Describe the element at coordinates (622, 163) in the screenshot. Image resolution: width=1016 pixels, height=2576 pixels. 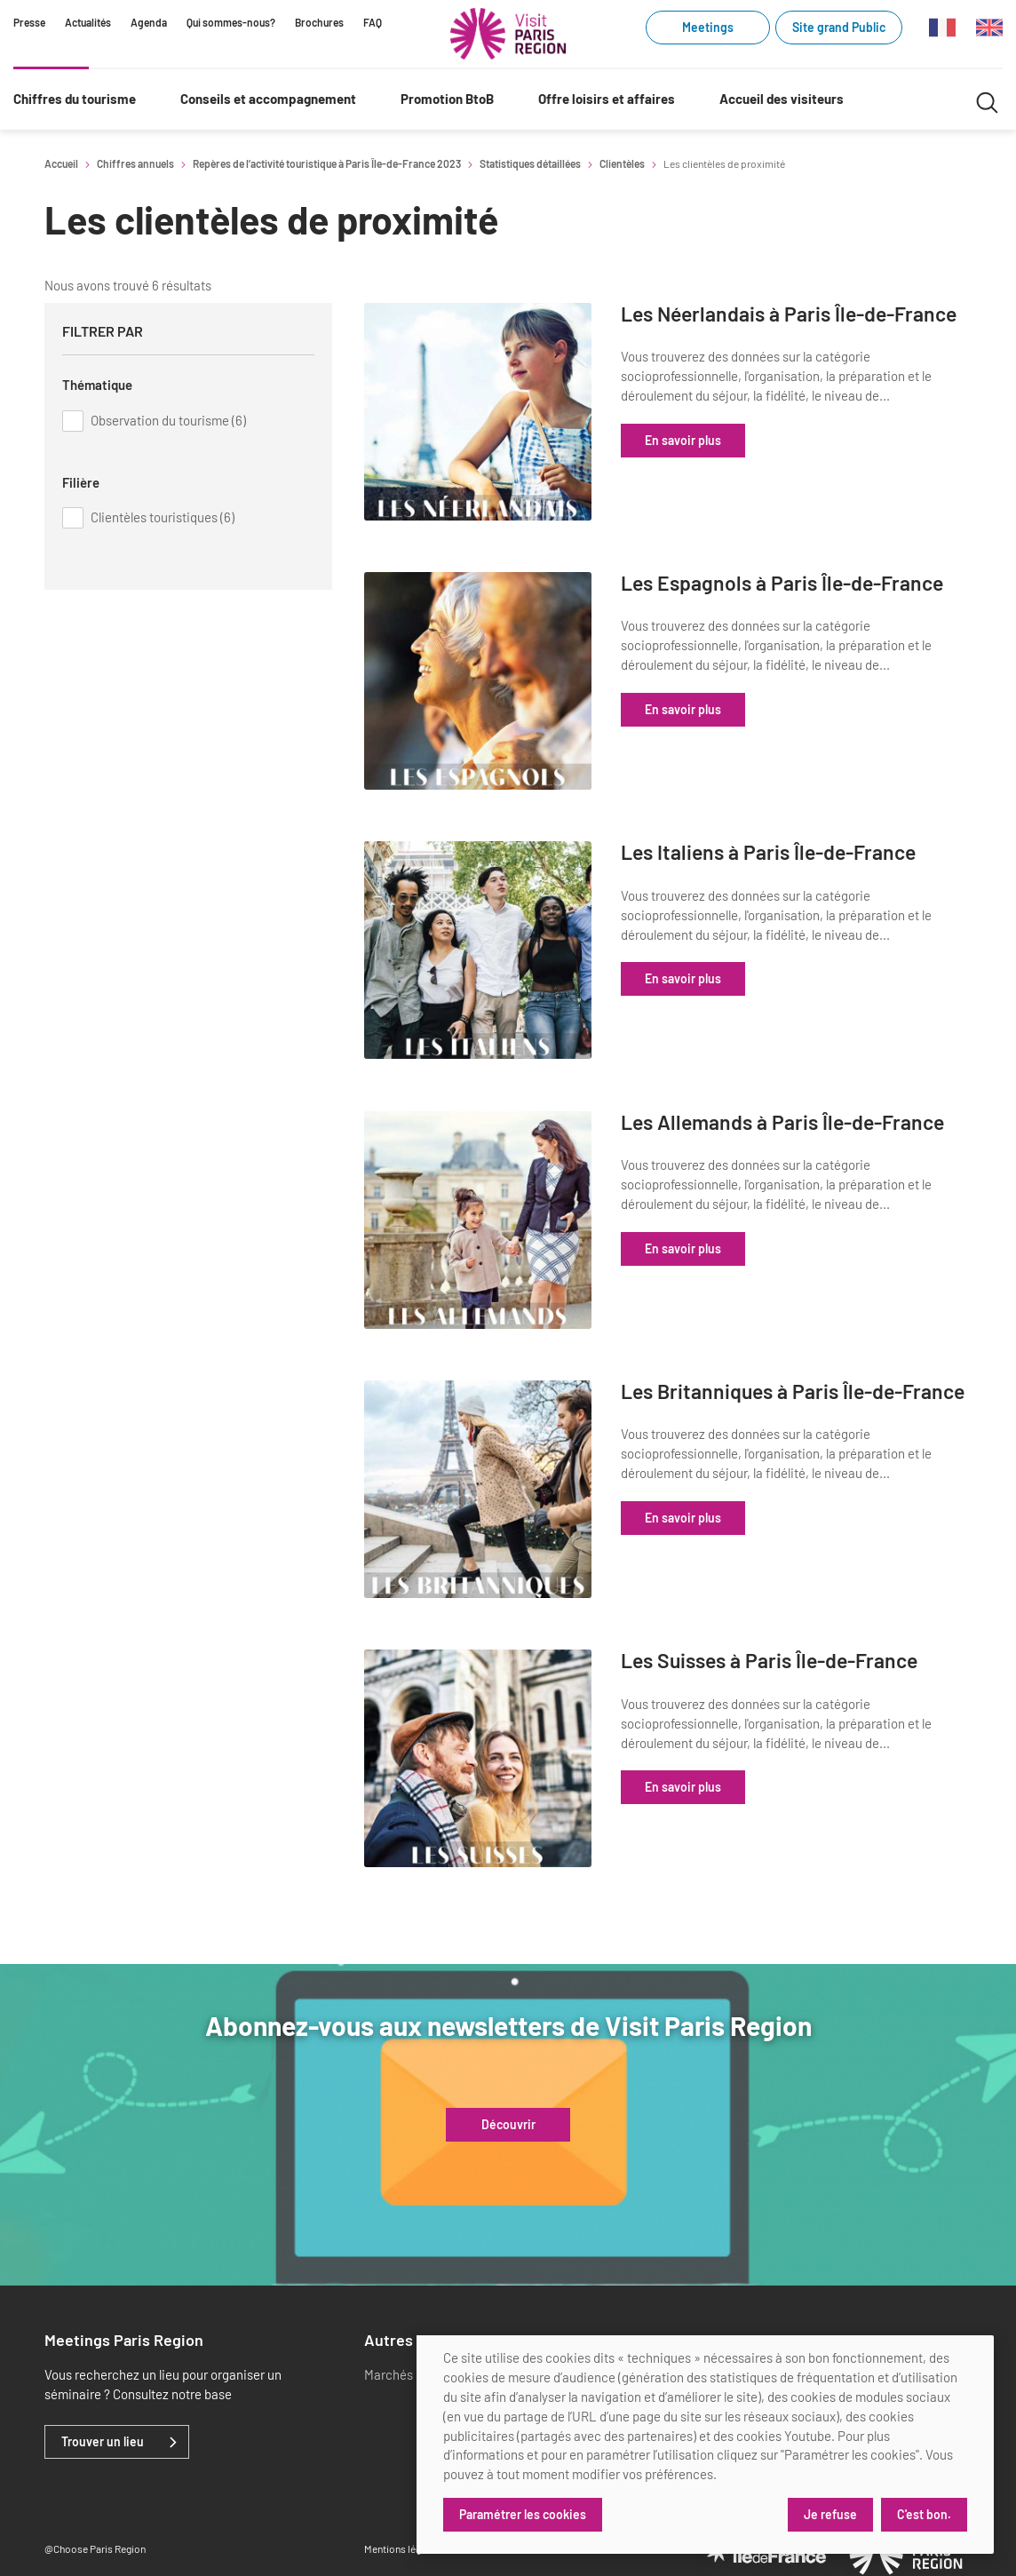
I see `Clientèles` at that location.